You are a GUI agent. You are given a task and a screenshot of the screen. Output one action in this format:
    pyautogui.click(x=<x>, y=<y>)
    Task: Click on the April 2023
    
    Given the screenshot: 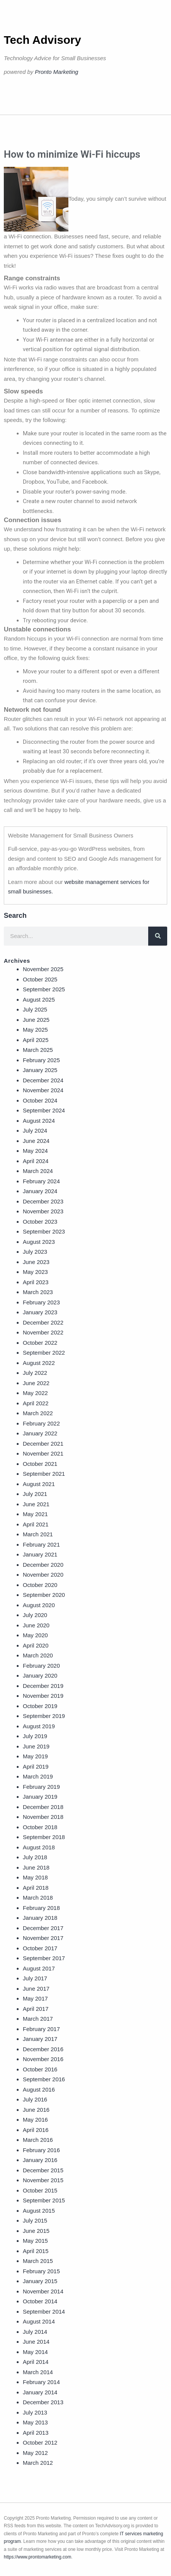 What is the action you would take?
    pyautogui.click(x=36, y=1282)
    